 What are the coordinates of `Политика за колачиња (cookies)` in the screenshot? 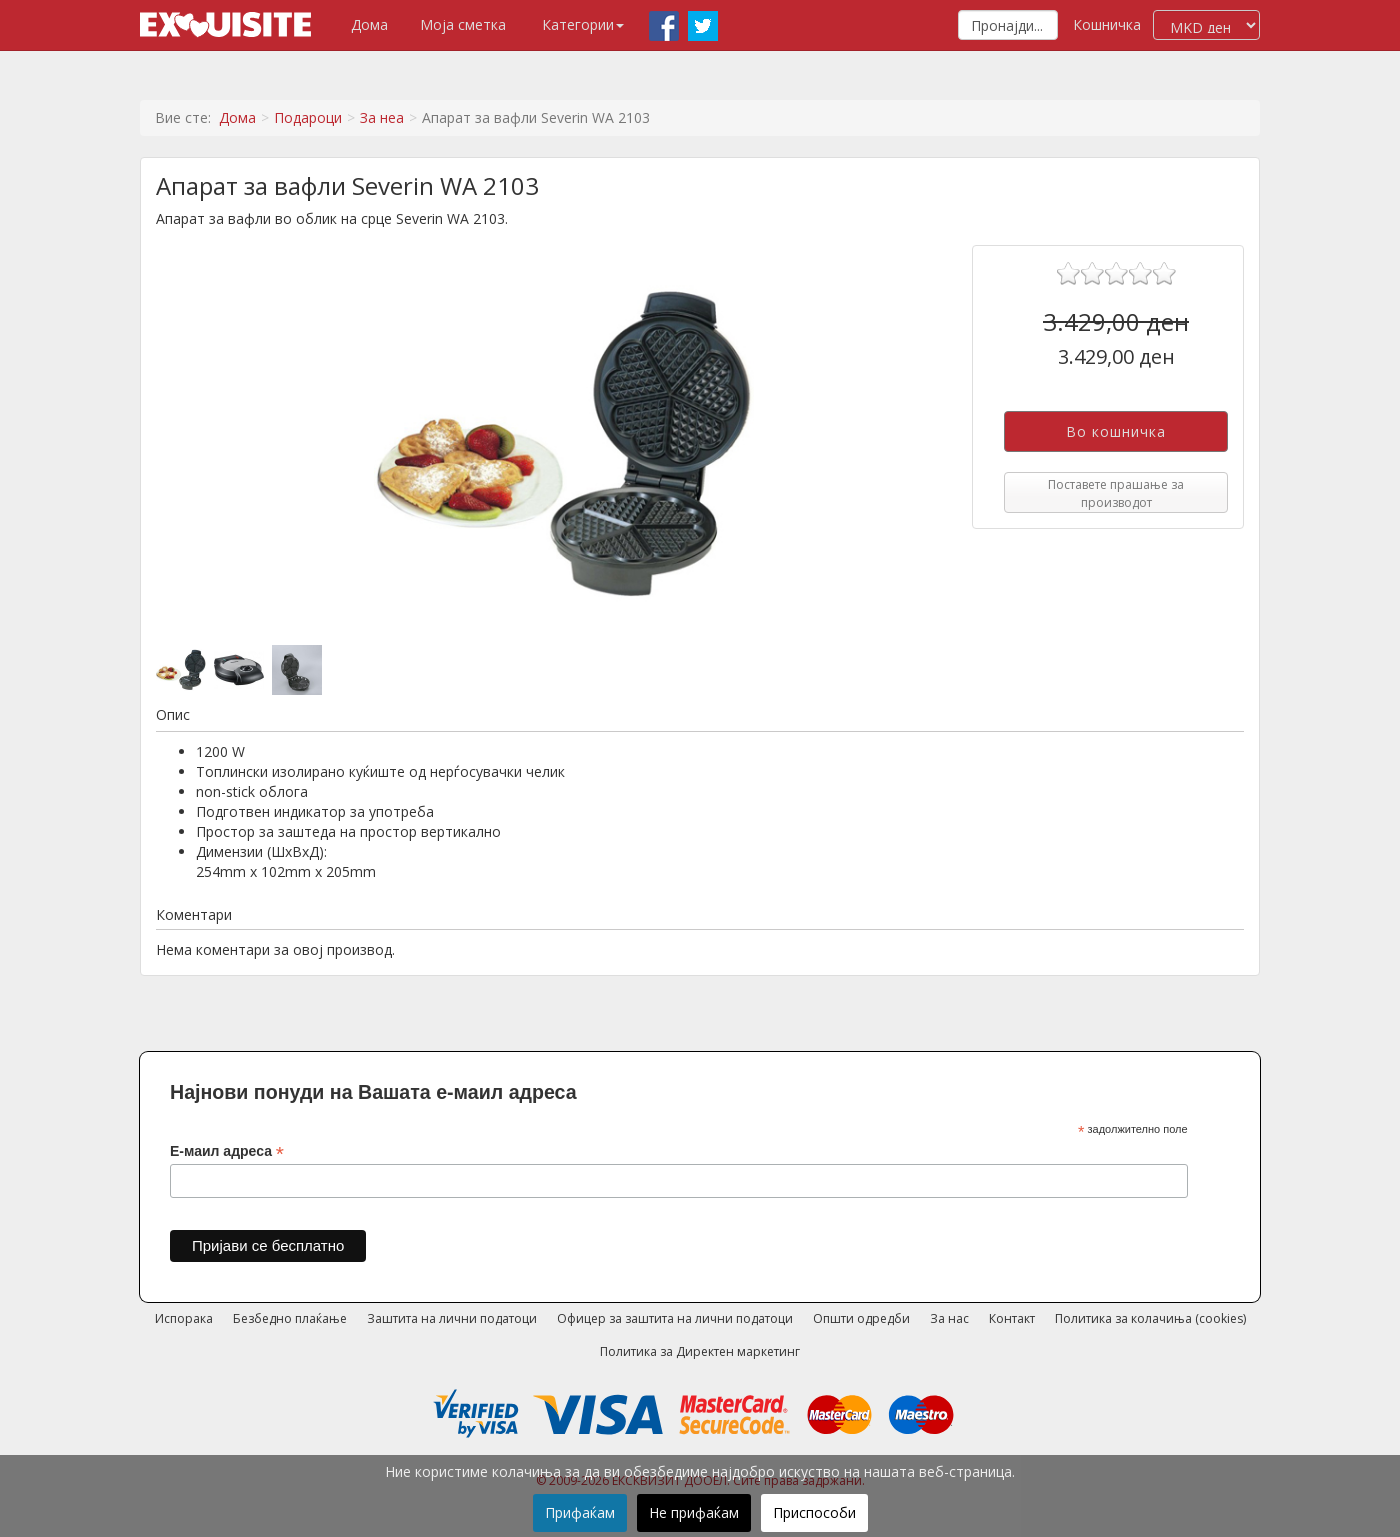 It's located at (1150, 1318).